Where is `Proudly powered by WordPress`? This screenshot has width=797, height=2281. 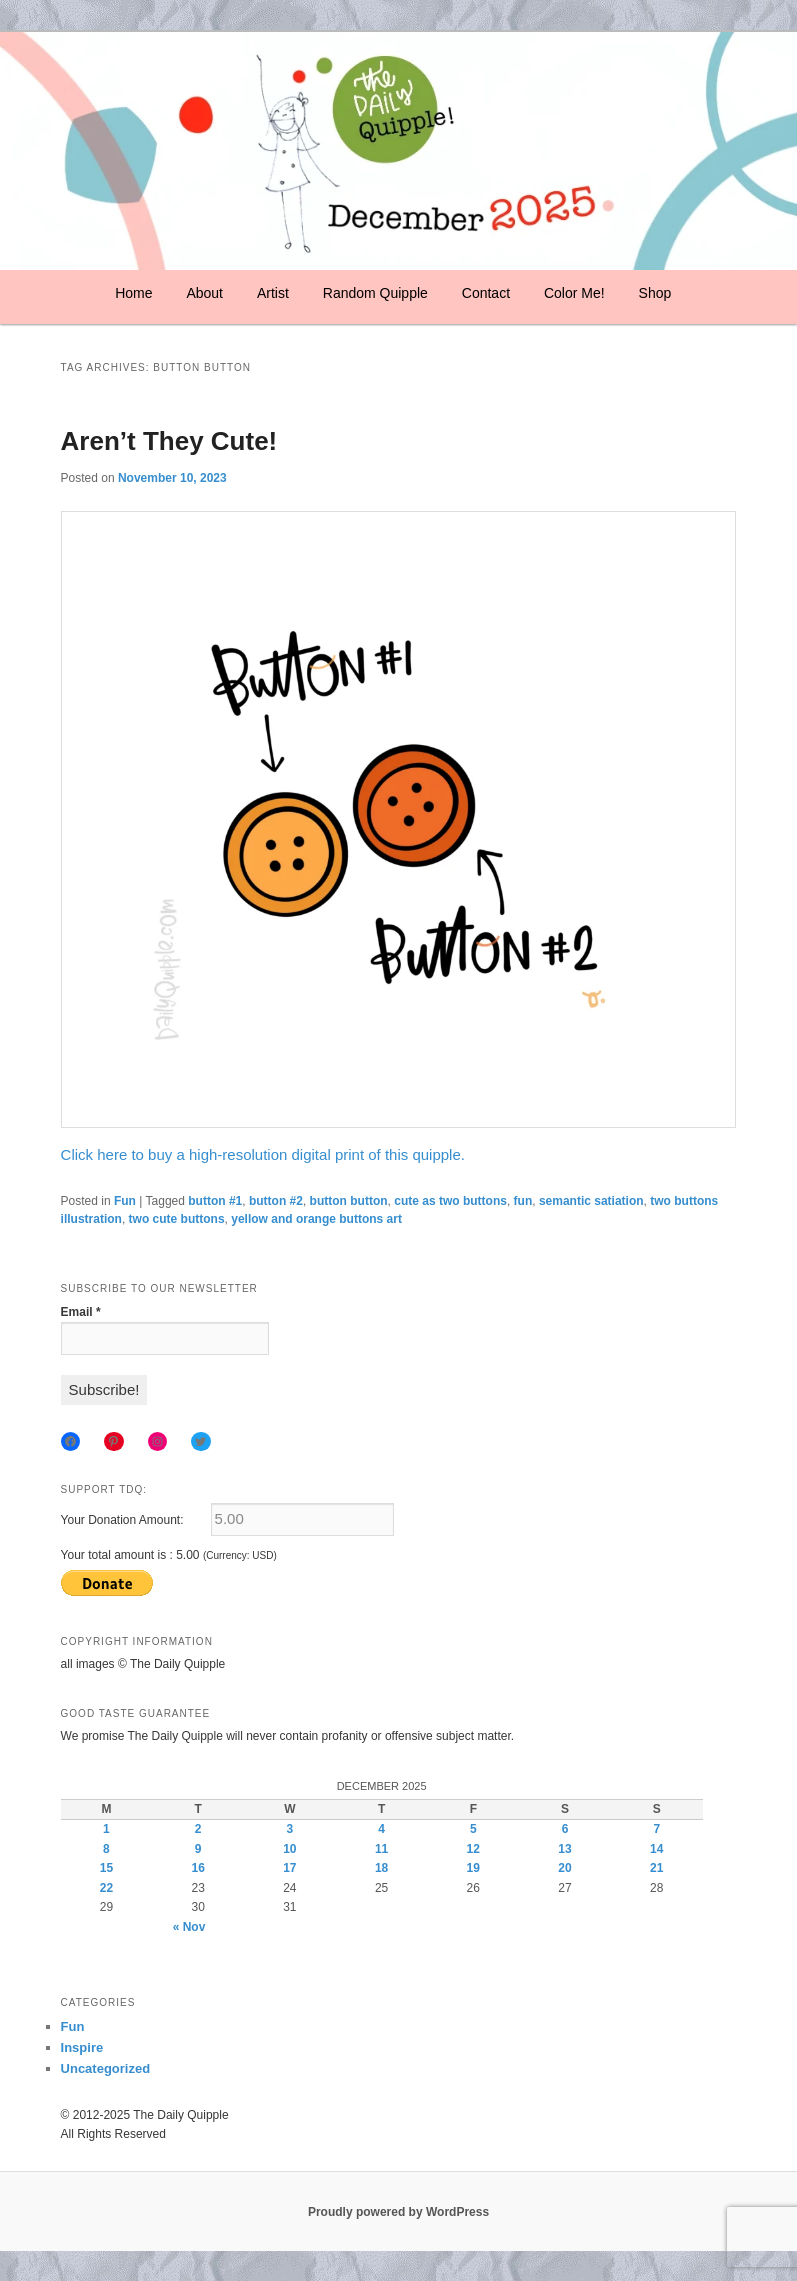
Proudly powered by WordPress is located at coordinates (398, 2212).